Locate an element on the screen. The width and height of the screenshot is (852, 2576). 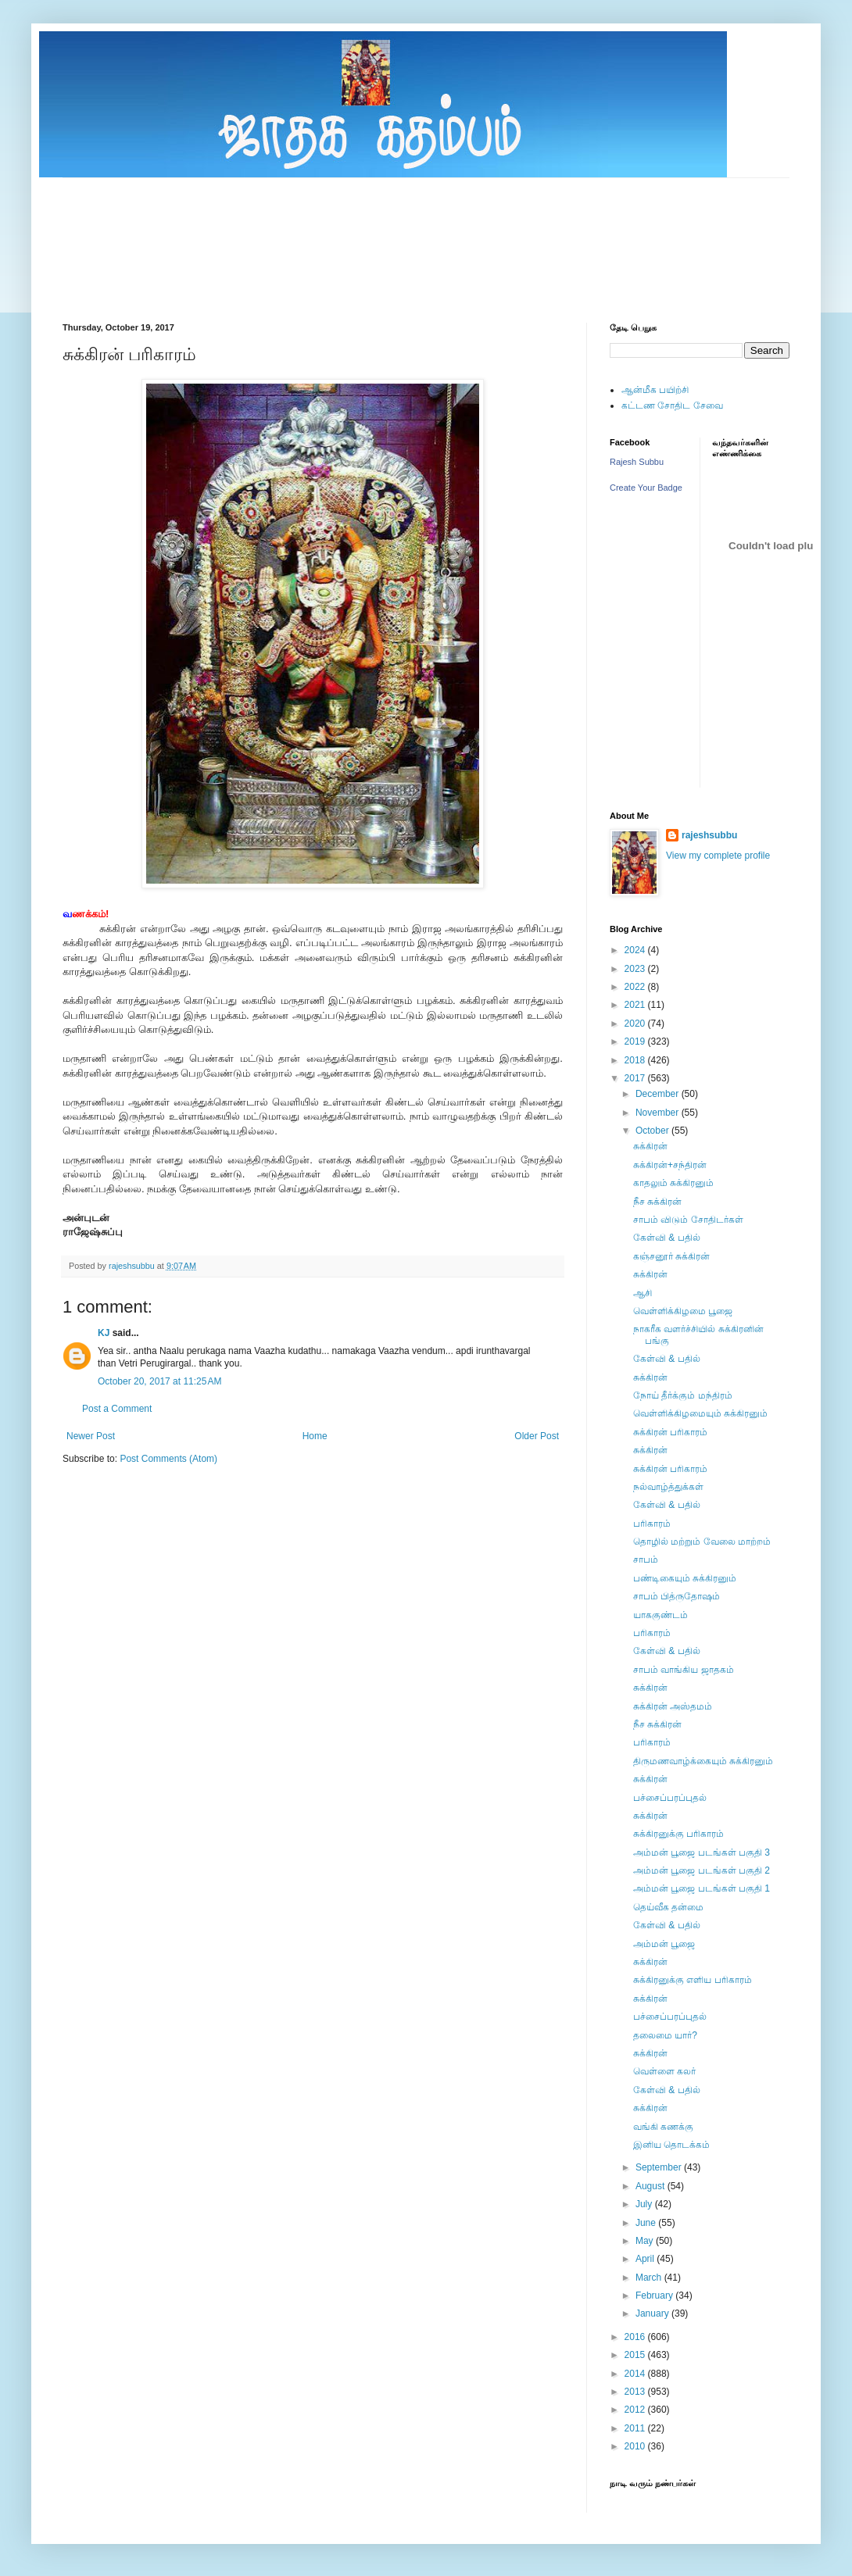
2017 is located at coordinates (636, 1078).